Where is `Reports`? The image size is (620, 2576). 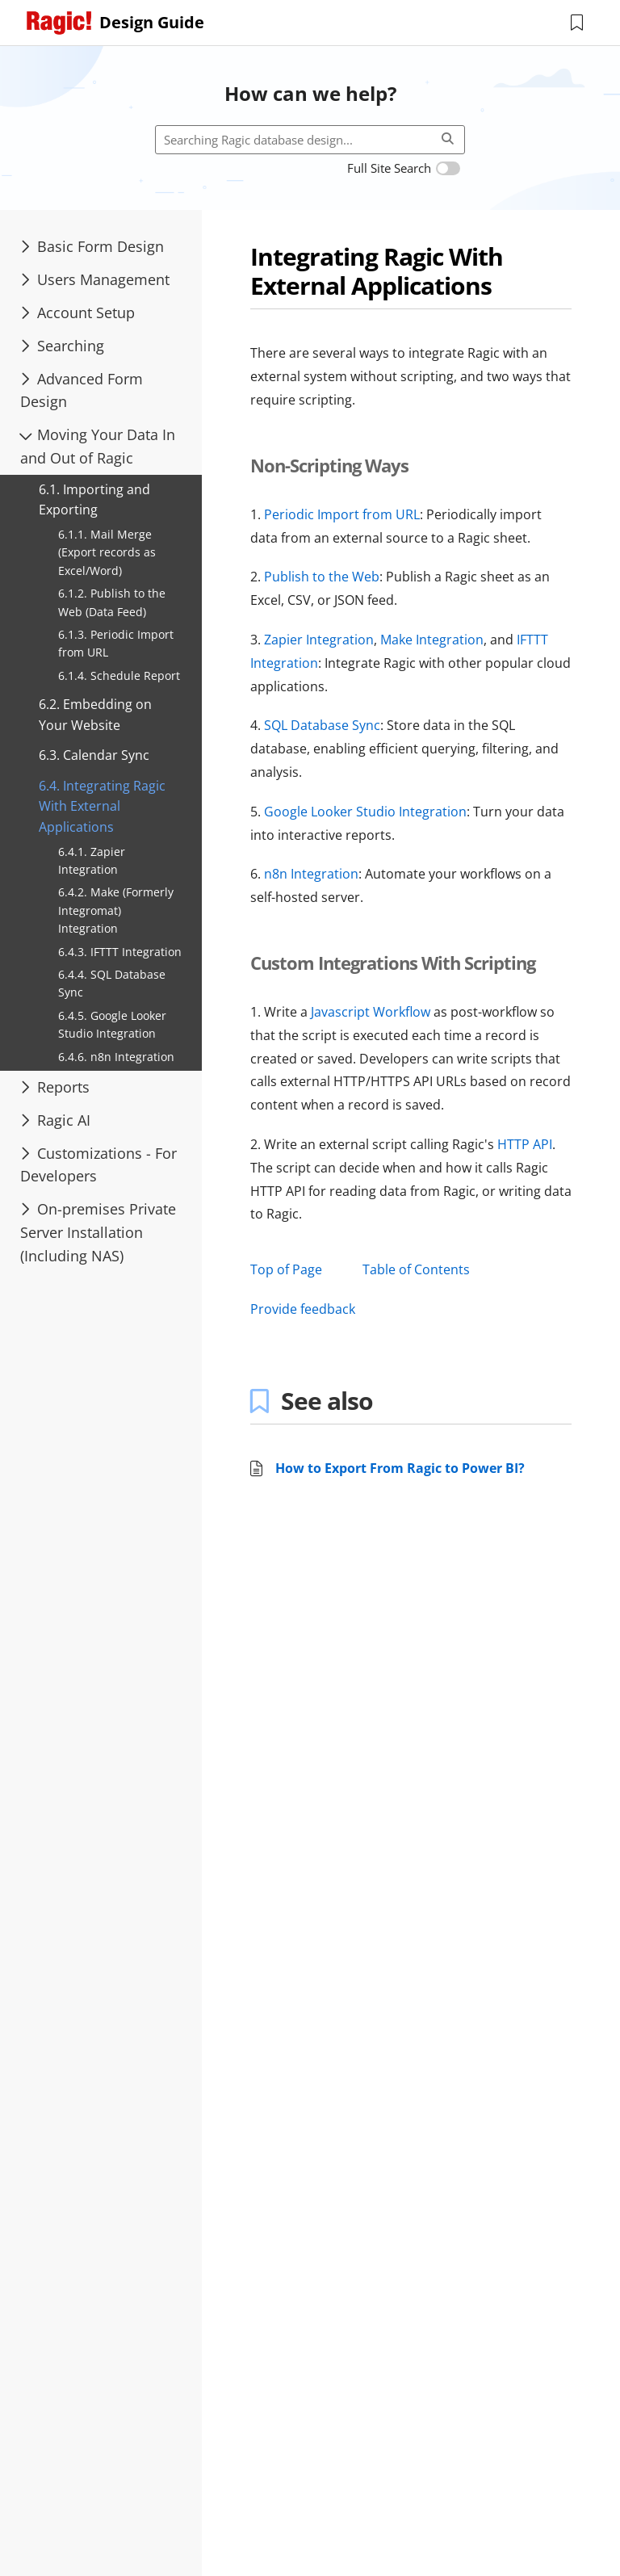
Reports is located at coordinates (55, 1087).